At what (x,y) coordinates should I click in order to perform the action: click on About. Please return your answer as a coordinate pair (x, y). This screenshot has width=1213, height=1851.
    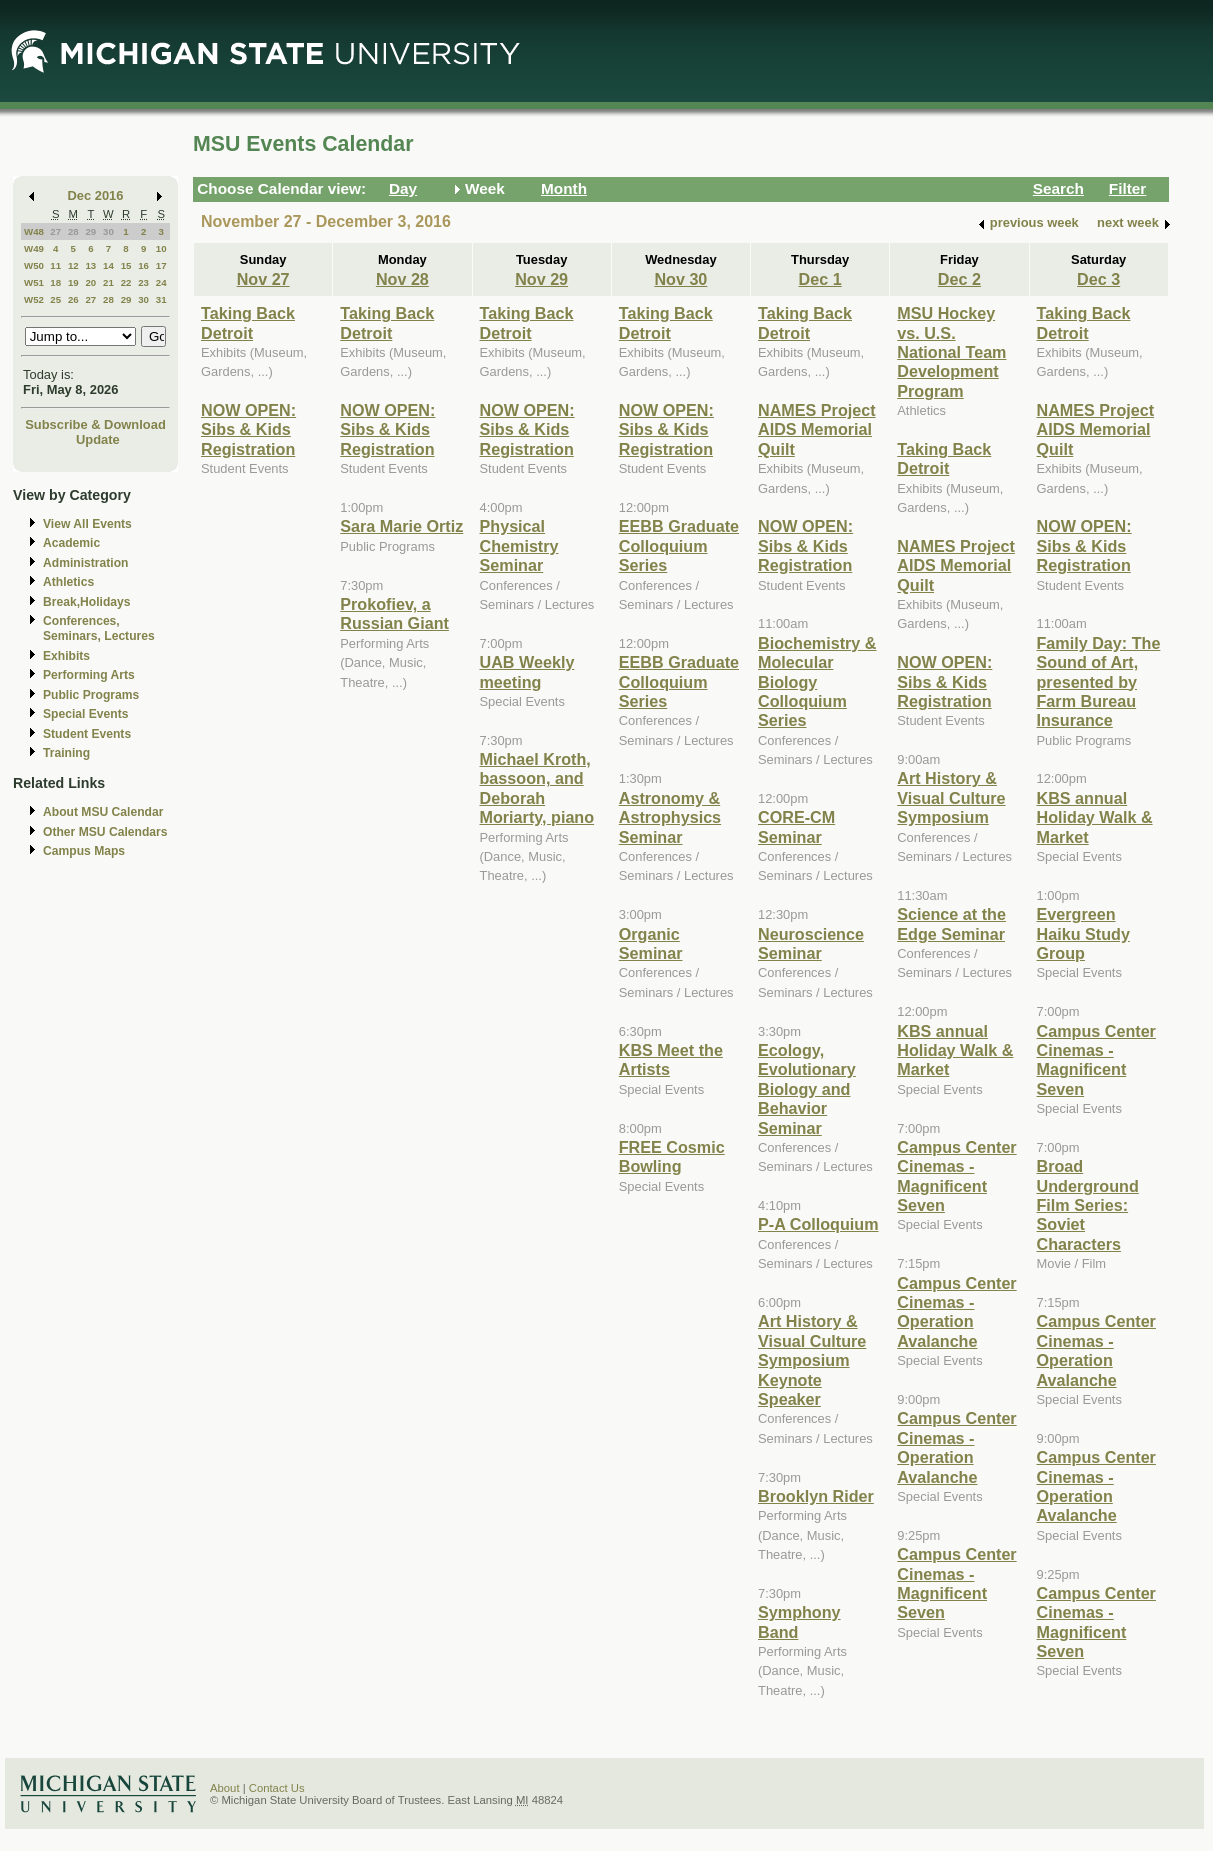
    Looking at the image, I should click on (225, 1788).